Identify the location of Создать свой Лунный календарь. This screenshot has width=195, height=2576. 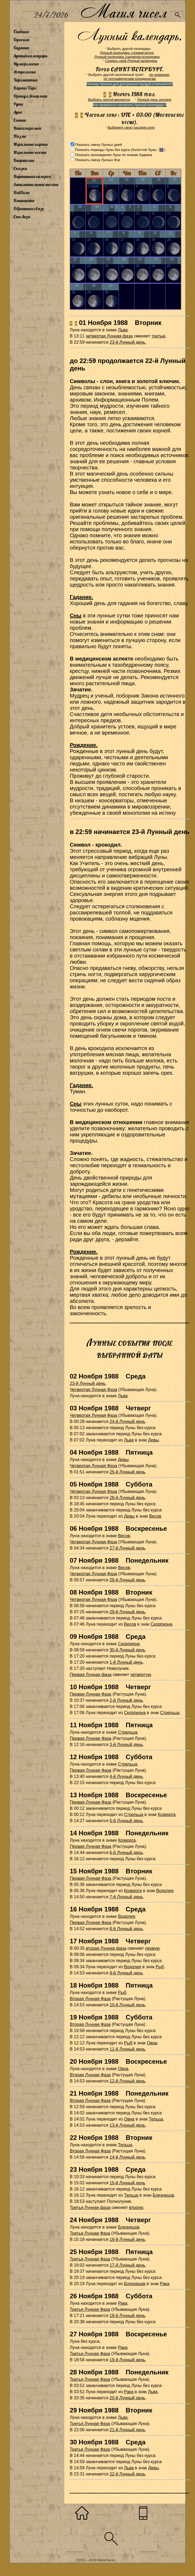
(131, 61).